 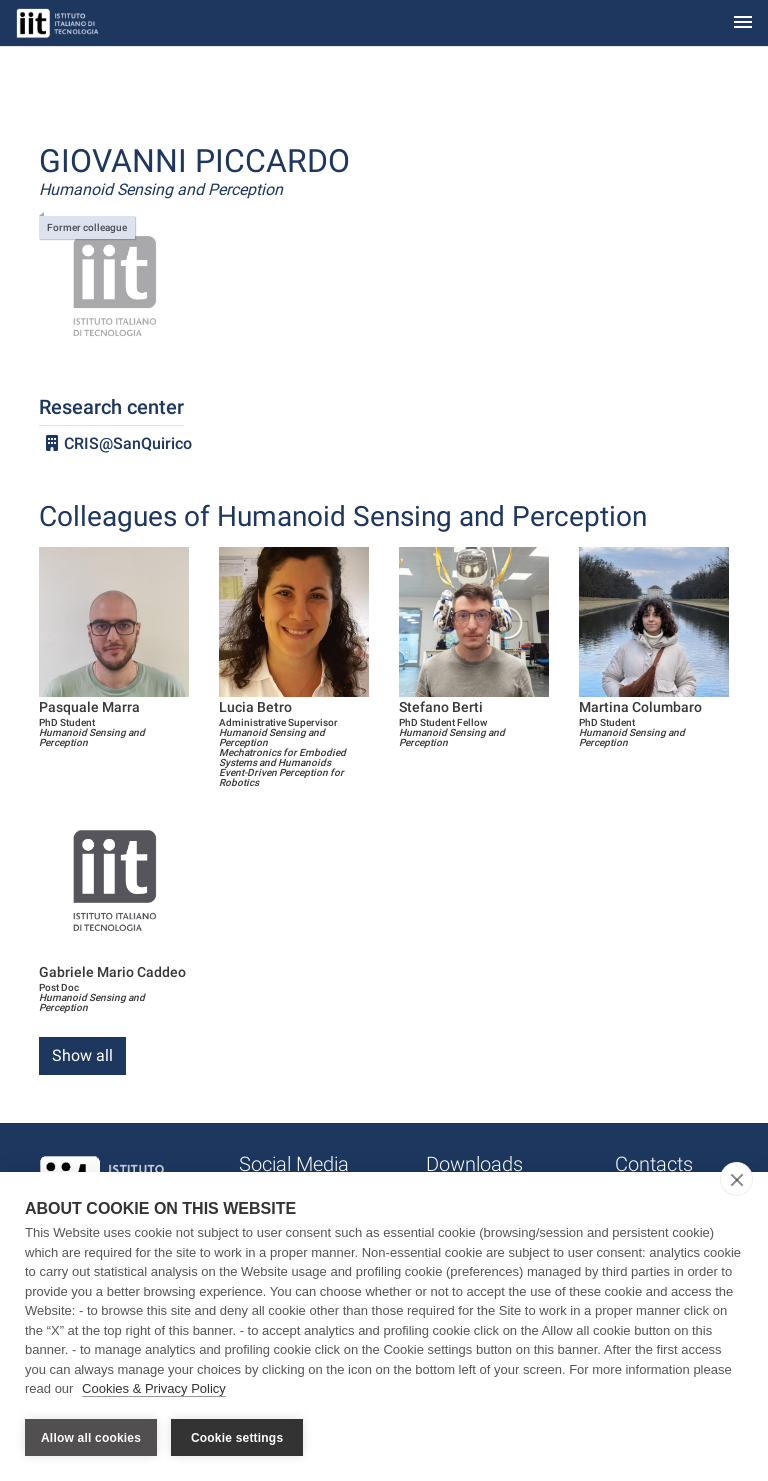 I want to click on Show all, so click(x=82, y=1055).